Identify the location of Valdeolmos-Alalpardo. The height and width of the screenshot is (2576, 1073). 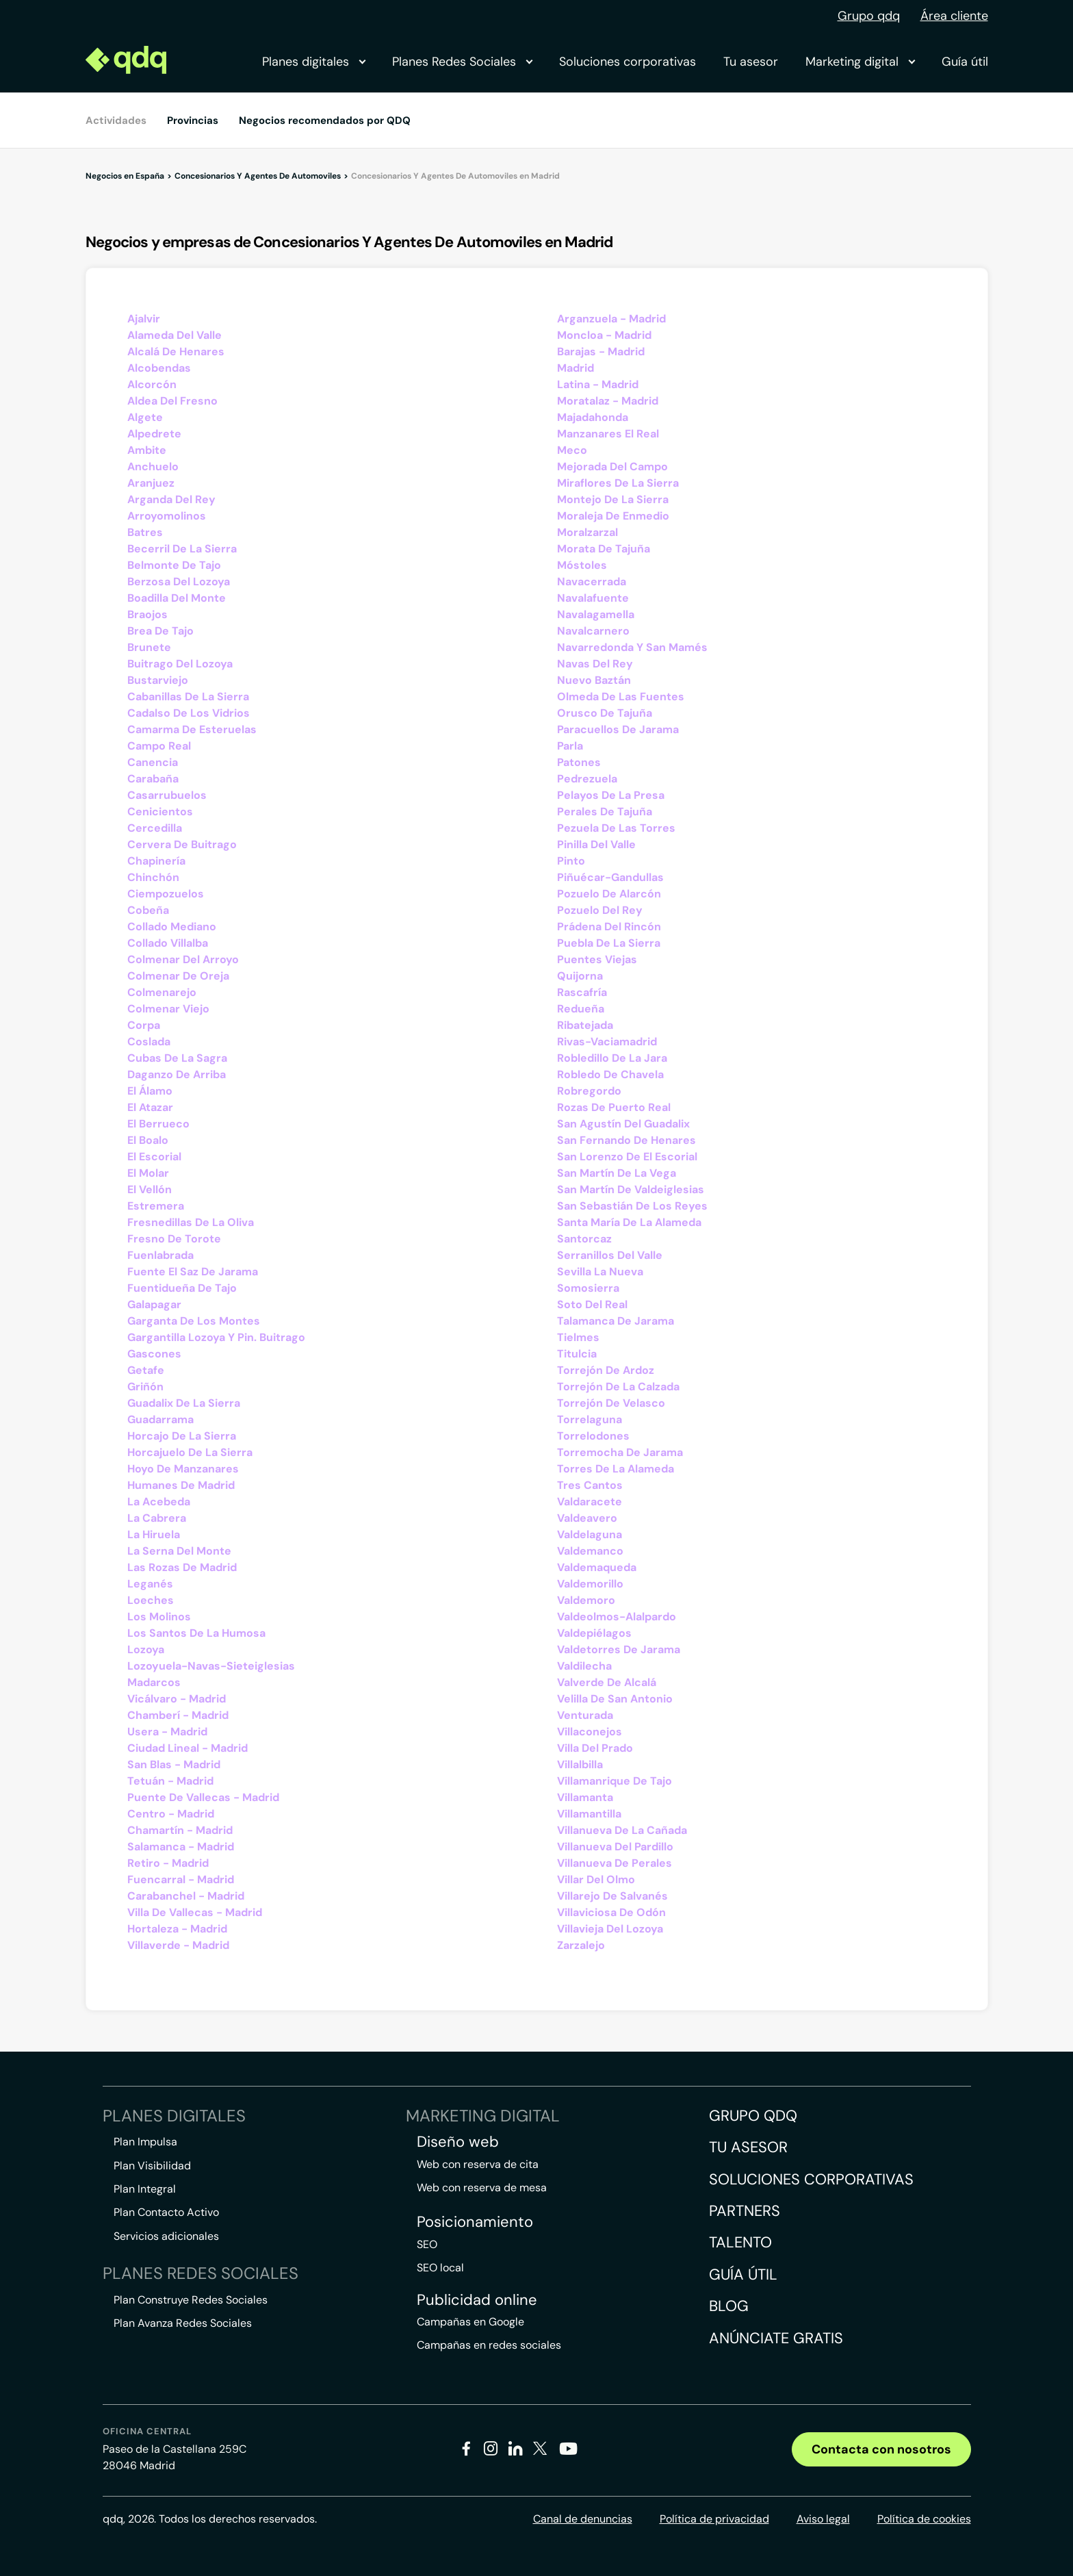
(616, 1616).